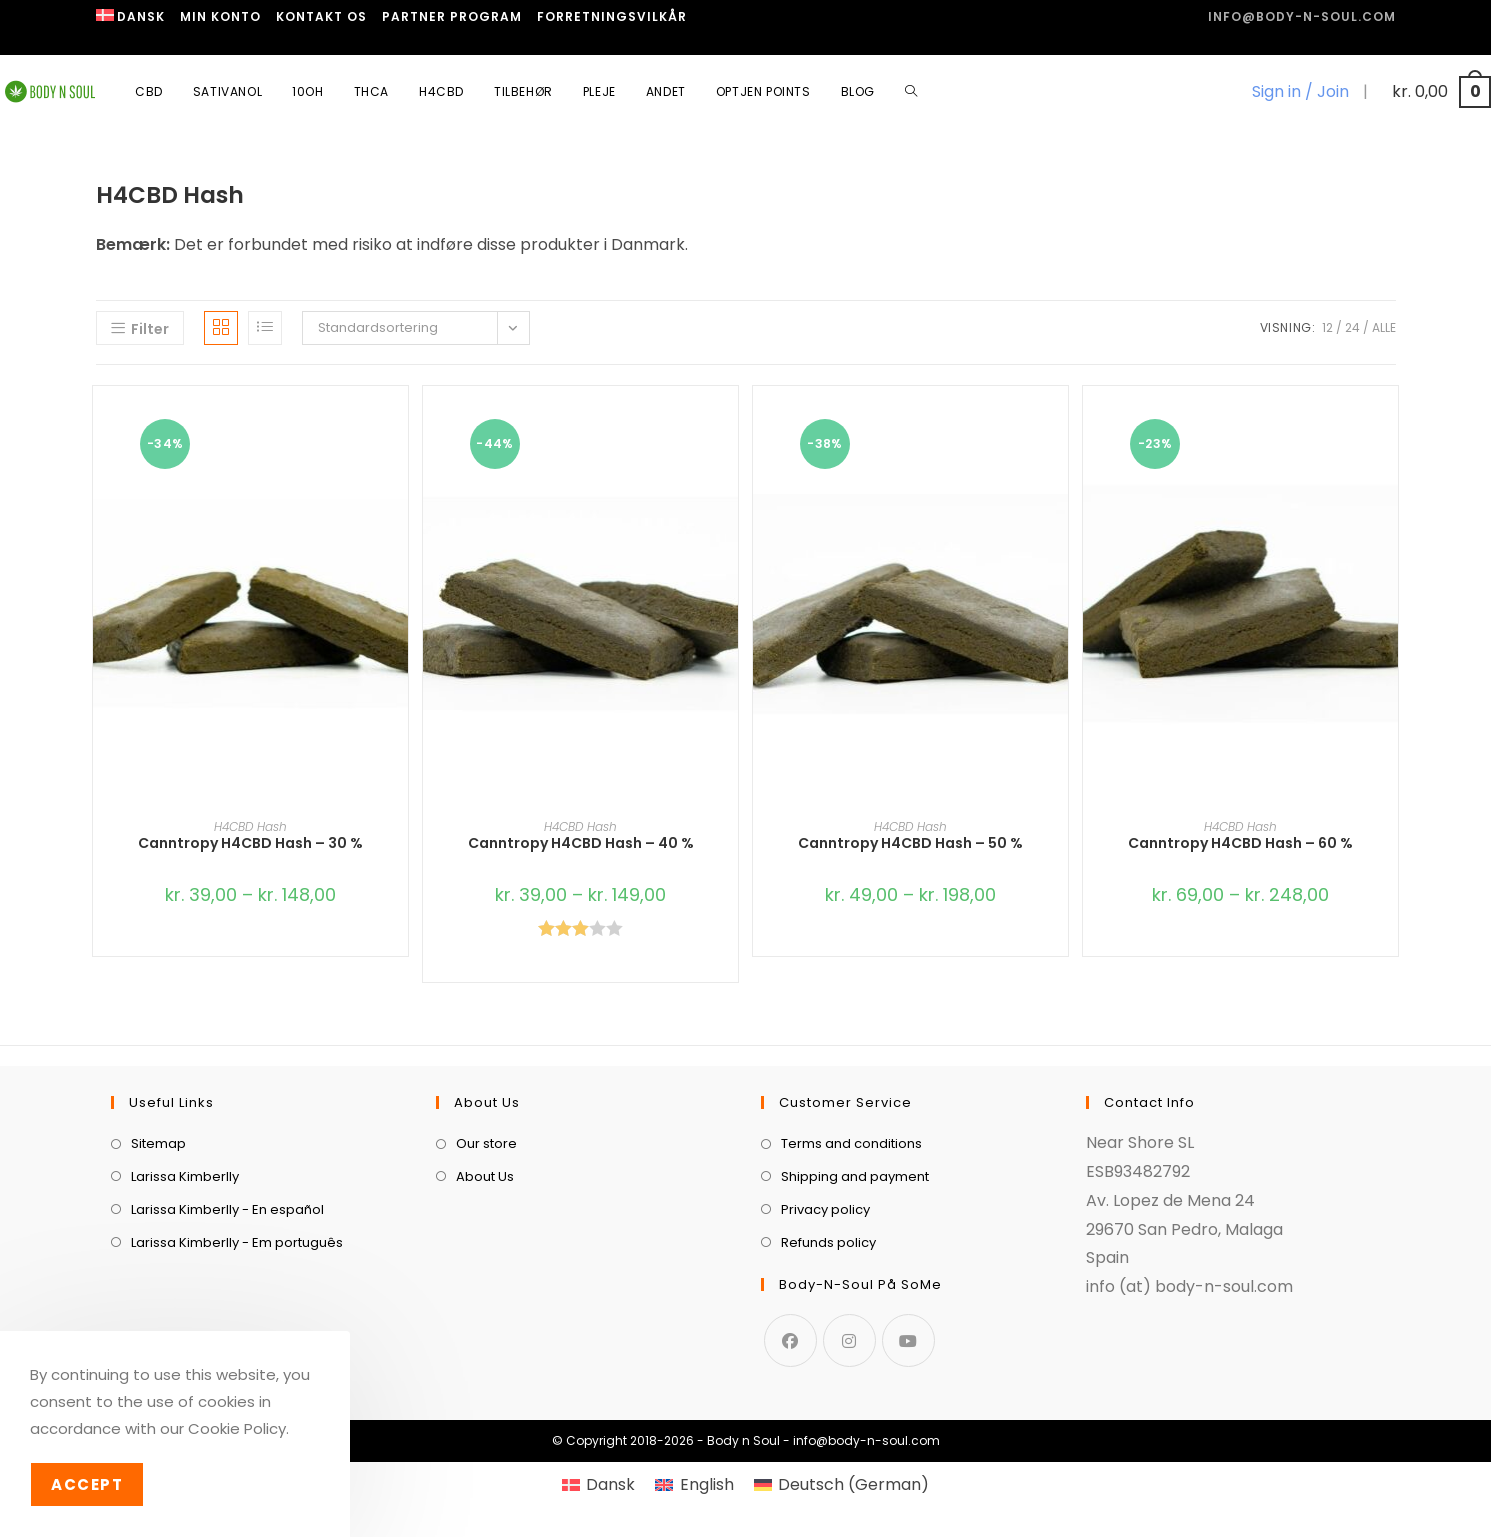  Describe the element at coordinates (825, 1209) in the screenshot. I see `Privacy policy` at that location.